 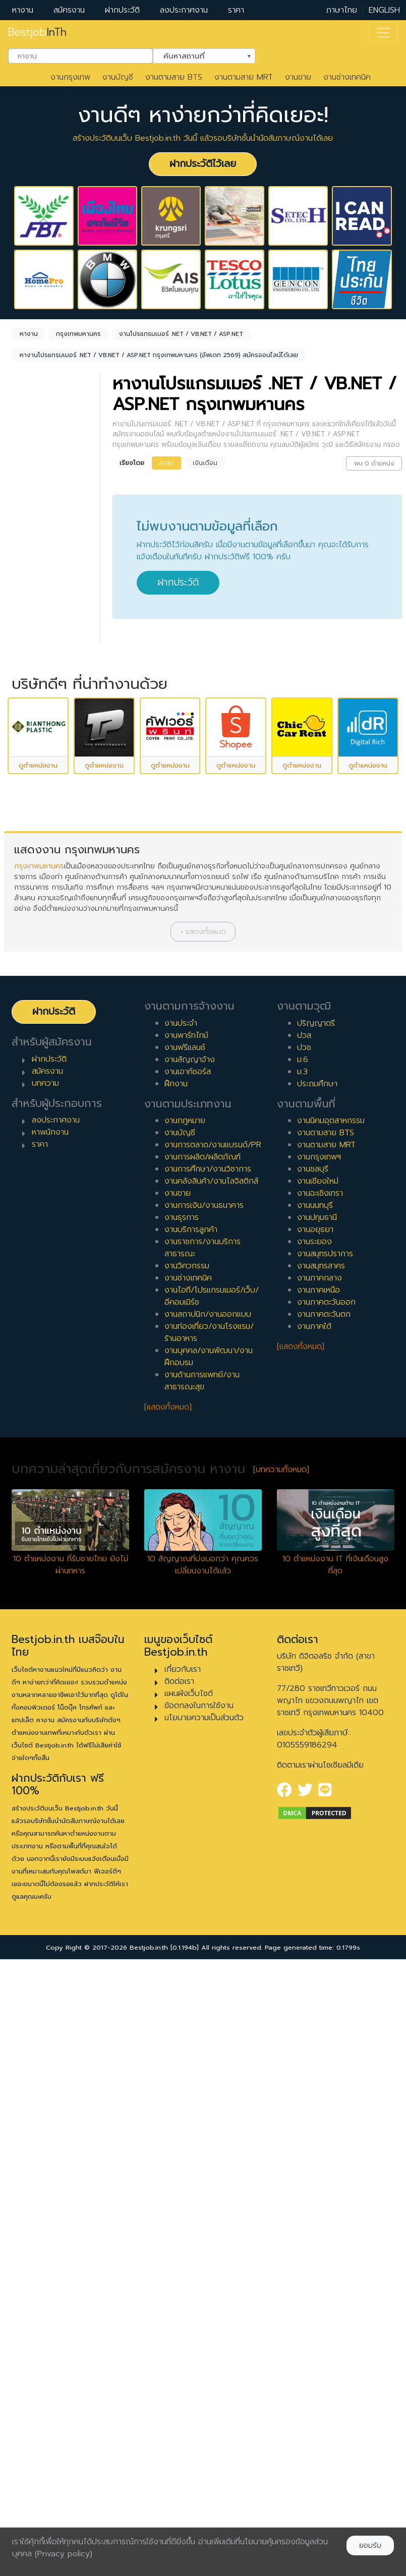 What do you see at coordinates (331, 1728) in the screenshot?
I see `งานนิคมอุตสาหกรรม` at bounding box center [331, 1728].